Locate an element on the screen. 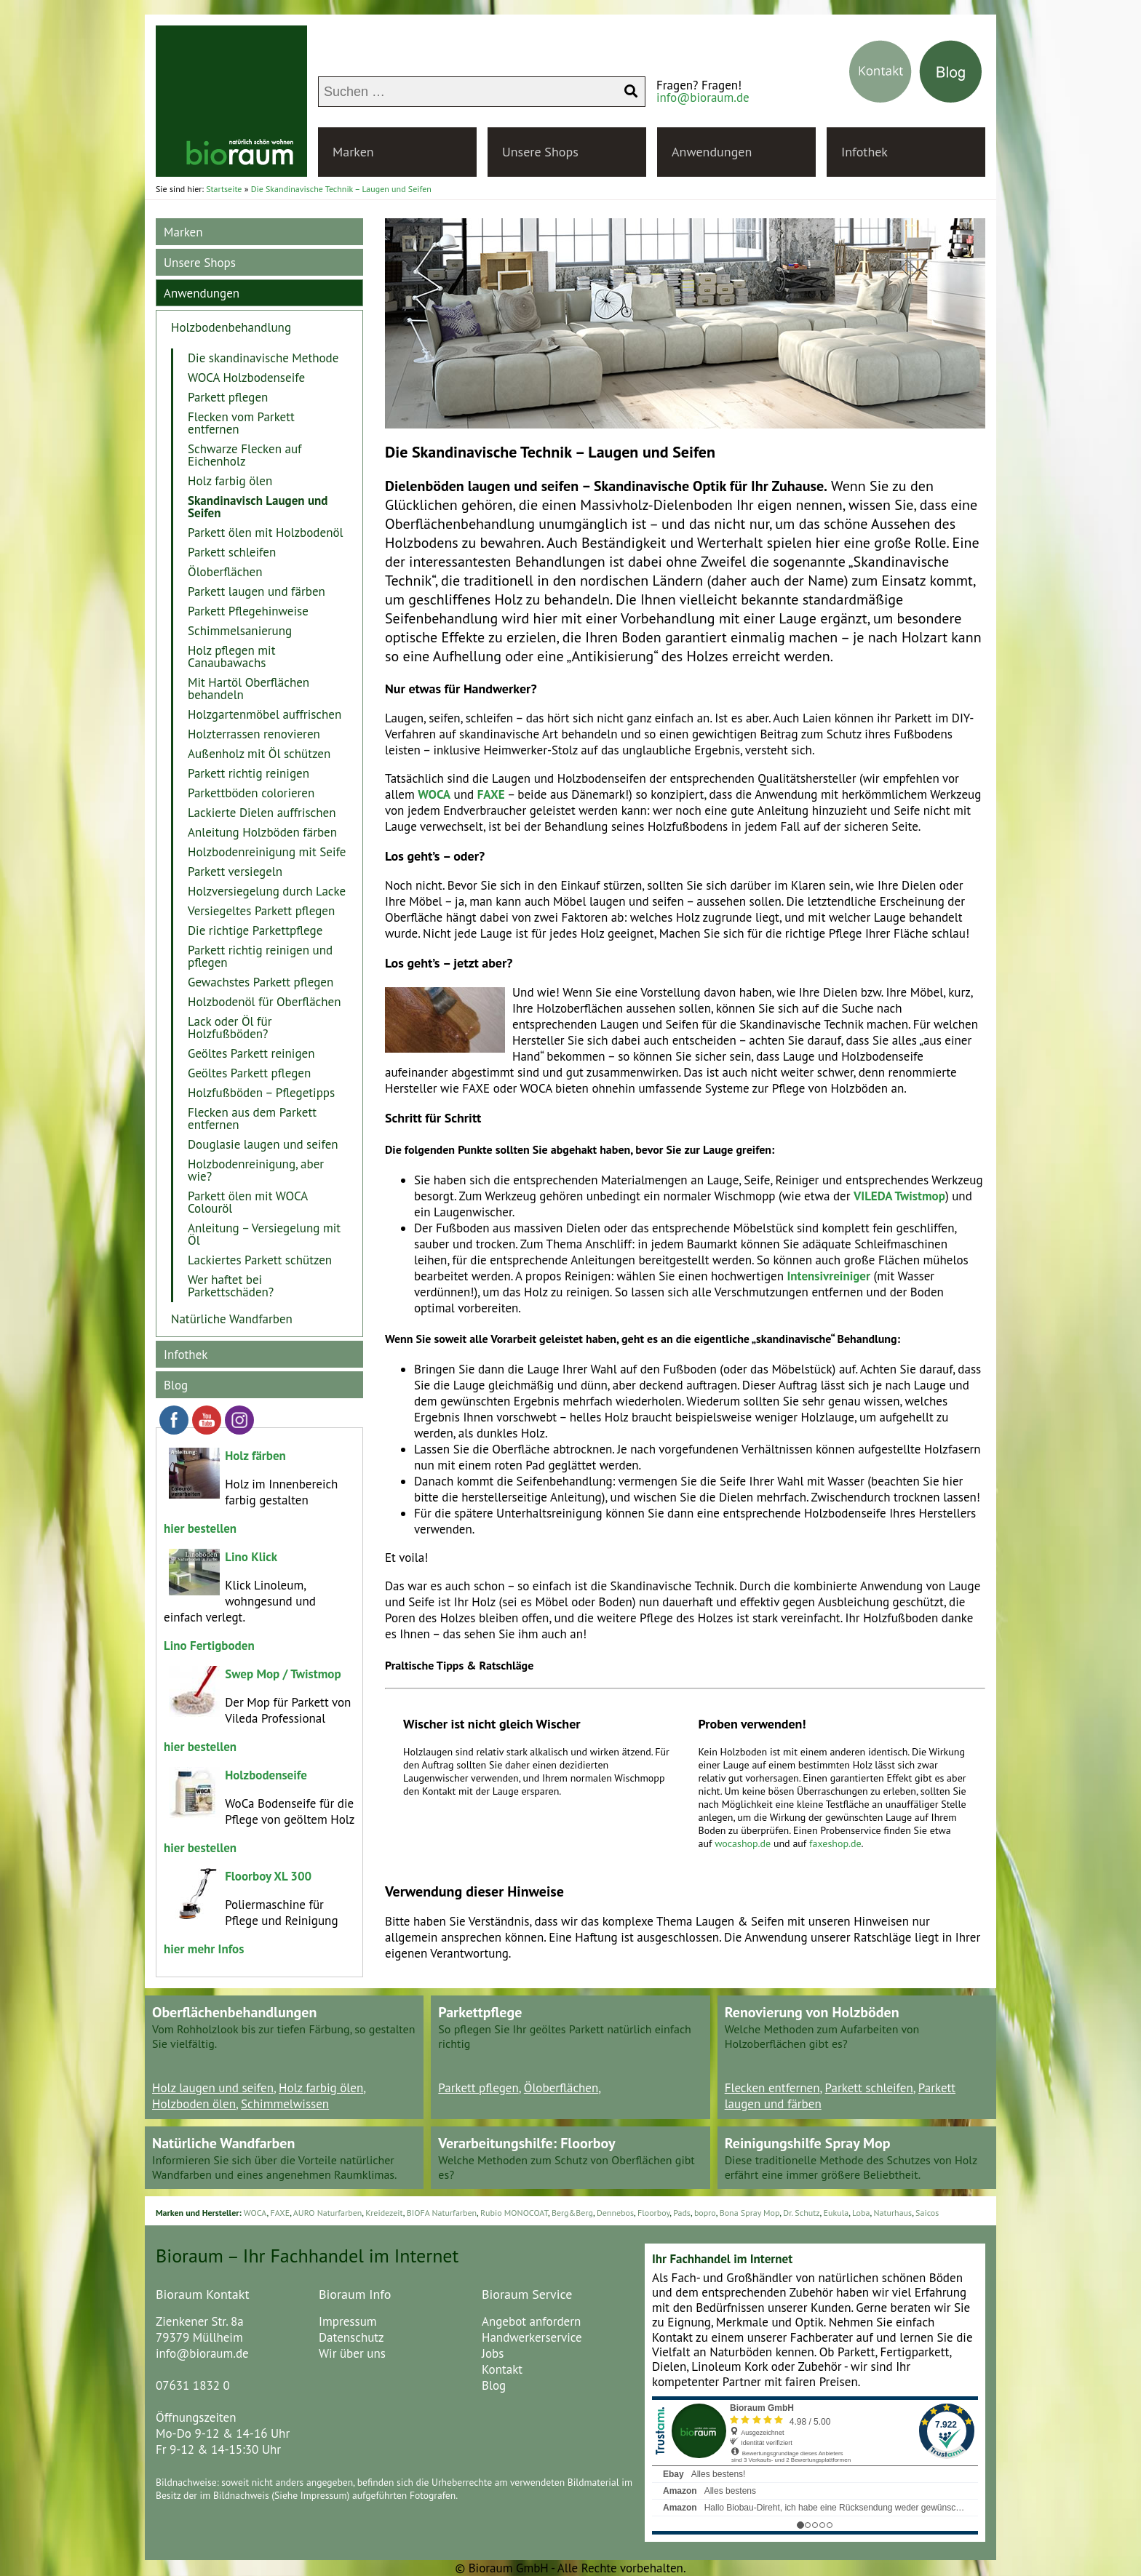  Datenschutz is located at coordinates (351, 2337).